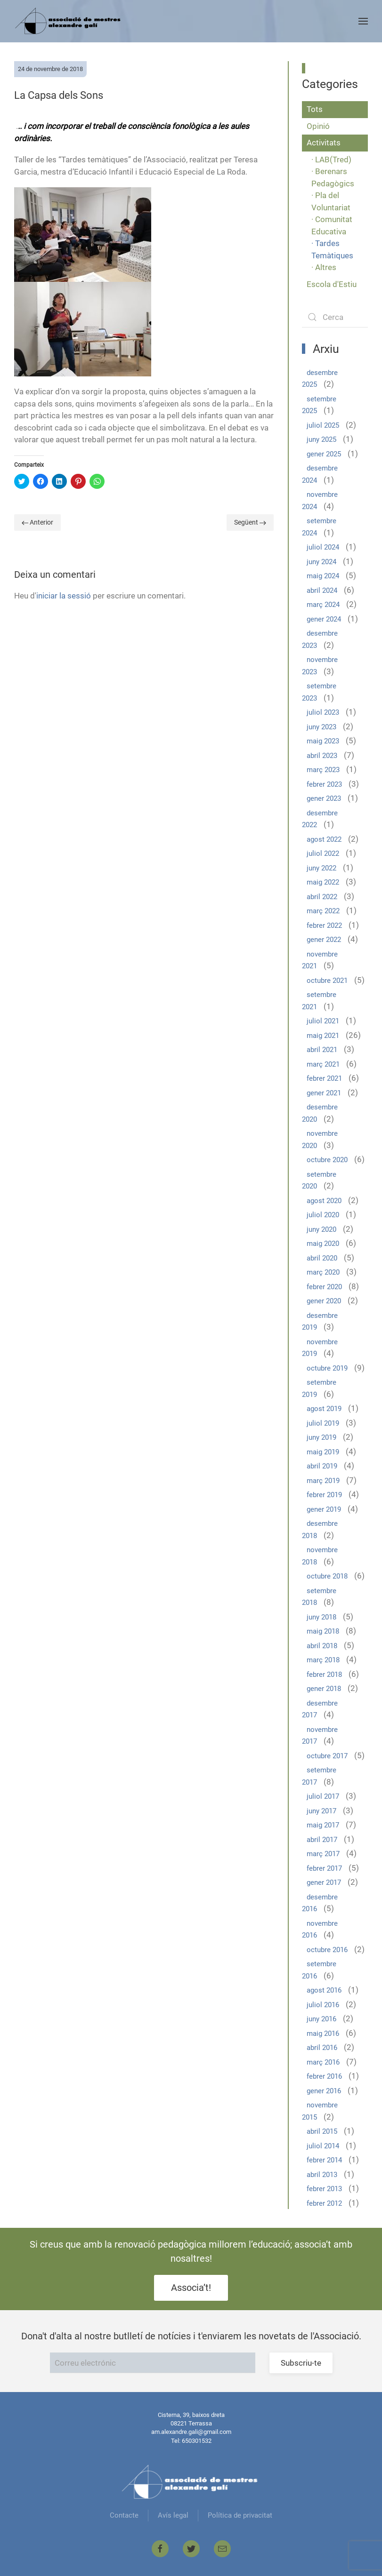 The height and width of the screenshot is (2576, 382). I want to click on maig 2021, so click(323, 1035).